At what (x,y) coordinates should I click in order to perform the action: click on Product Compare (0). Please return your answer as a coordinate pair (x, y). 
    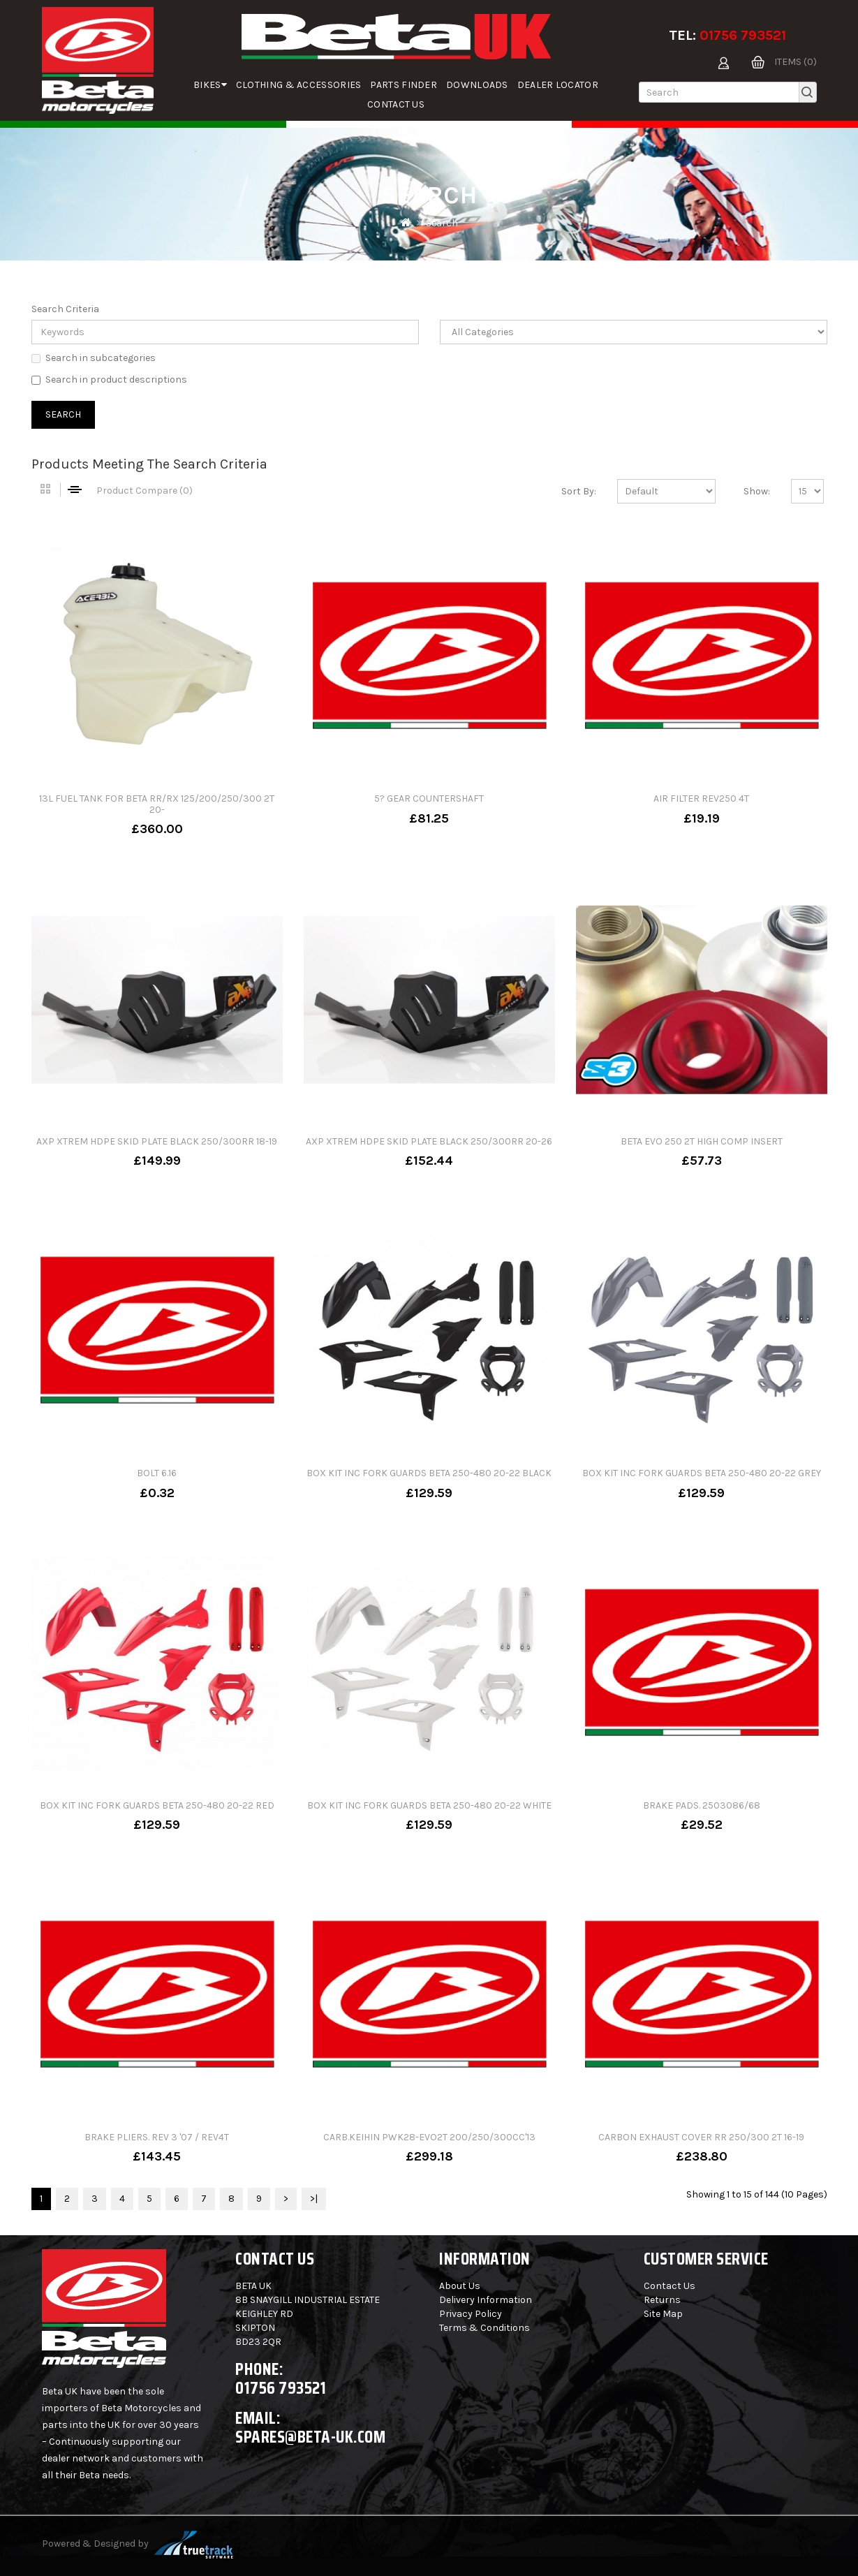
    Looking at the image, I should click on (144, 490).